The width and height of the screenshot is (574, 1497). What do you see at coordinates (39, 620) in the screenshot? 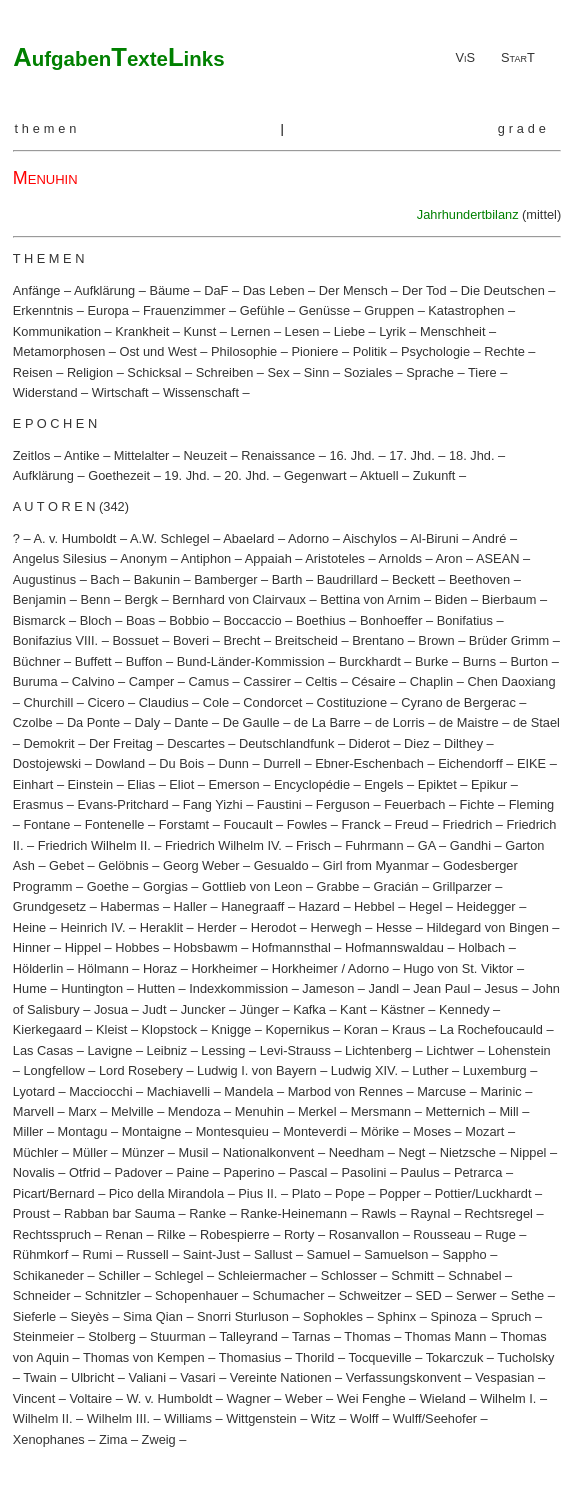
I see `Bismarck` at bounding box center [39, 620].